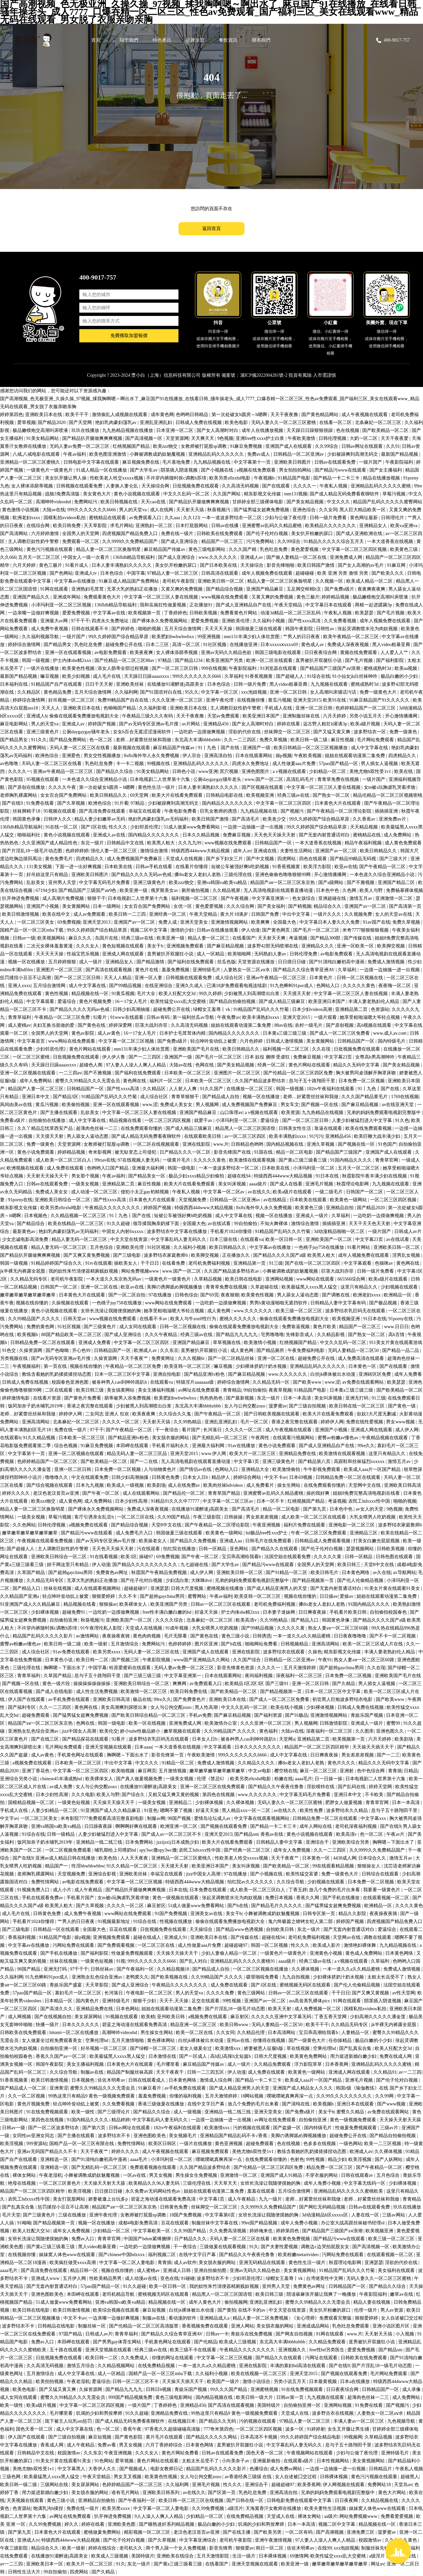 The height and width of the screenshot is (2576, 423). I want to click on 久操色, so click(315, 1651).